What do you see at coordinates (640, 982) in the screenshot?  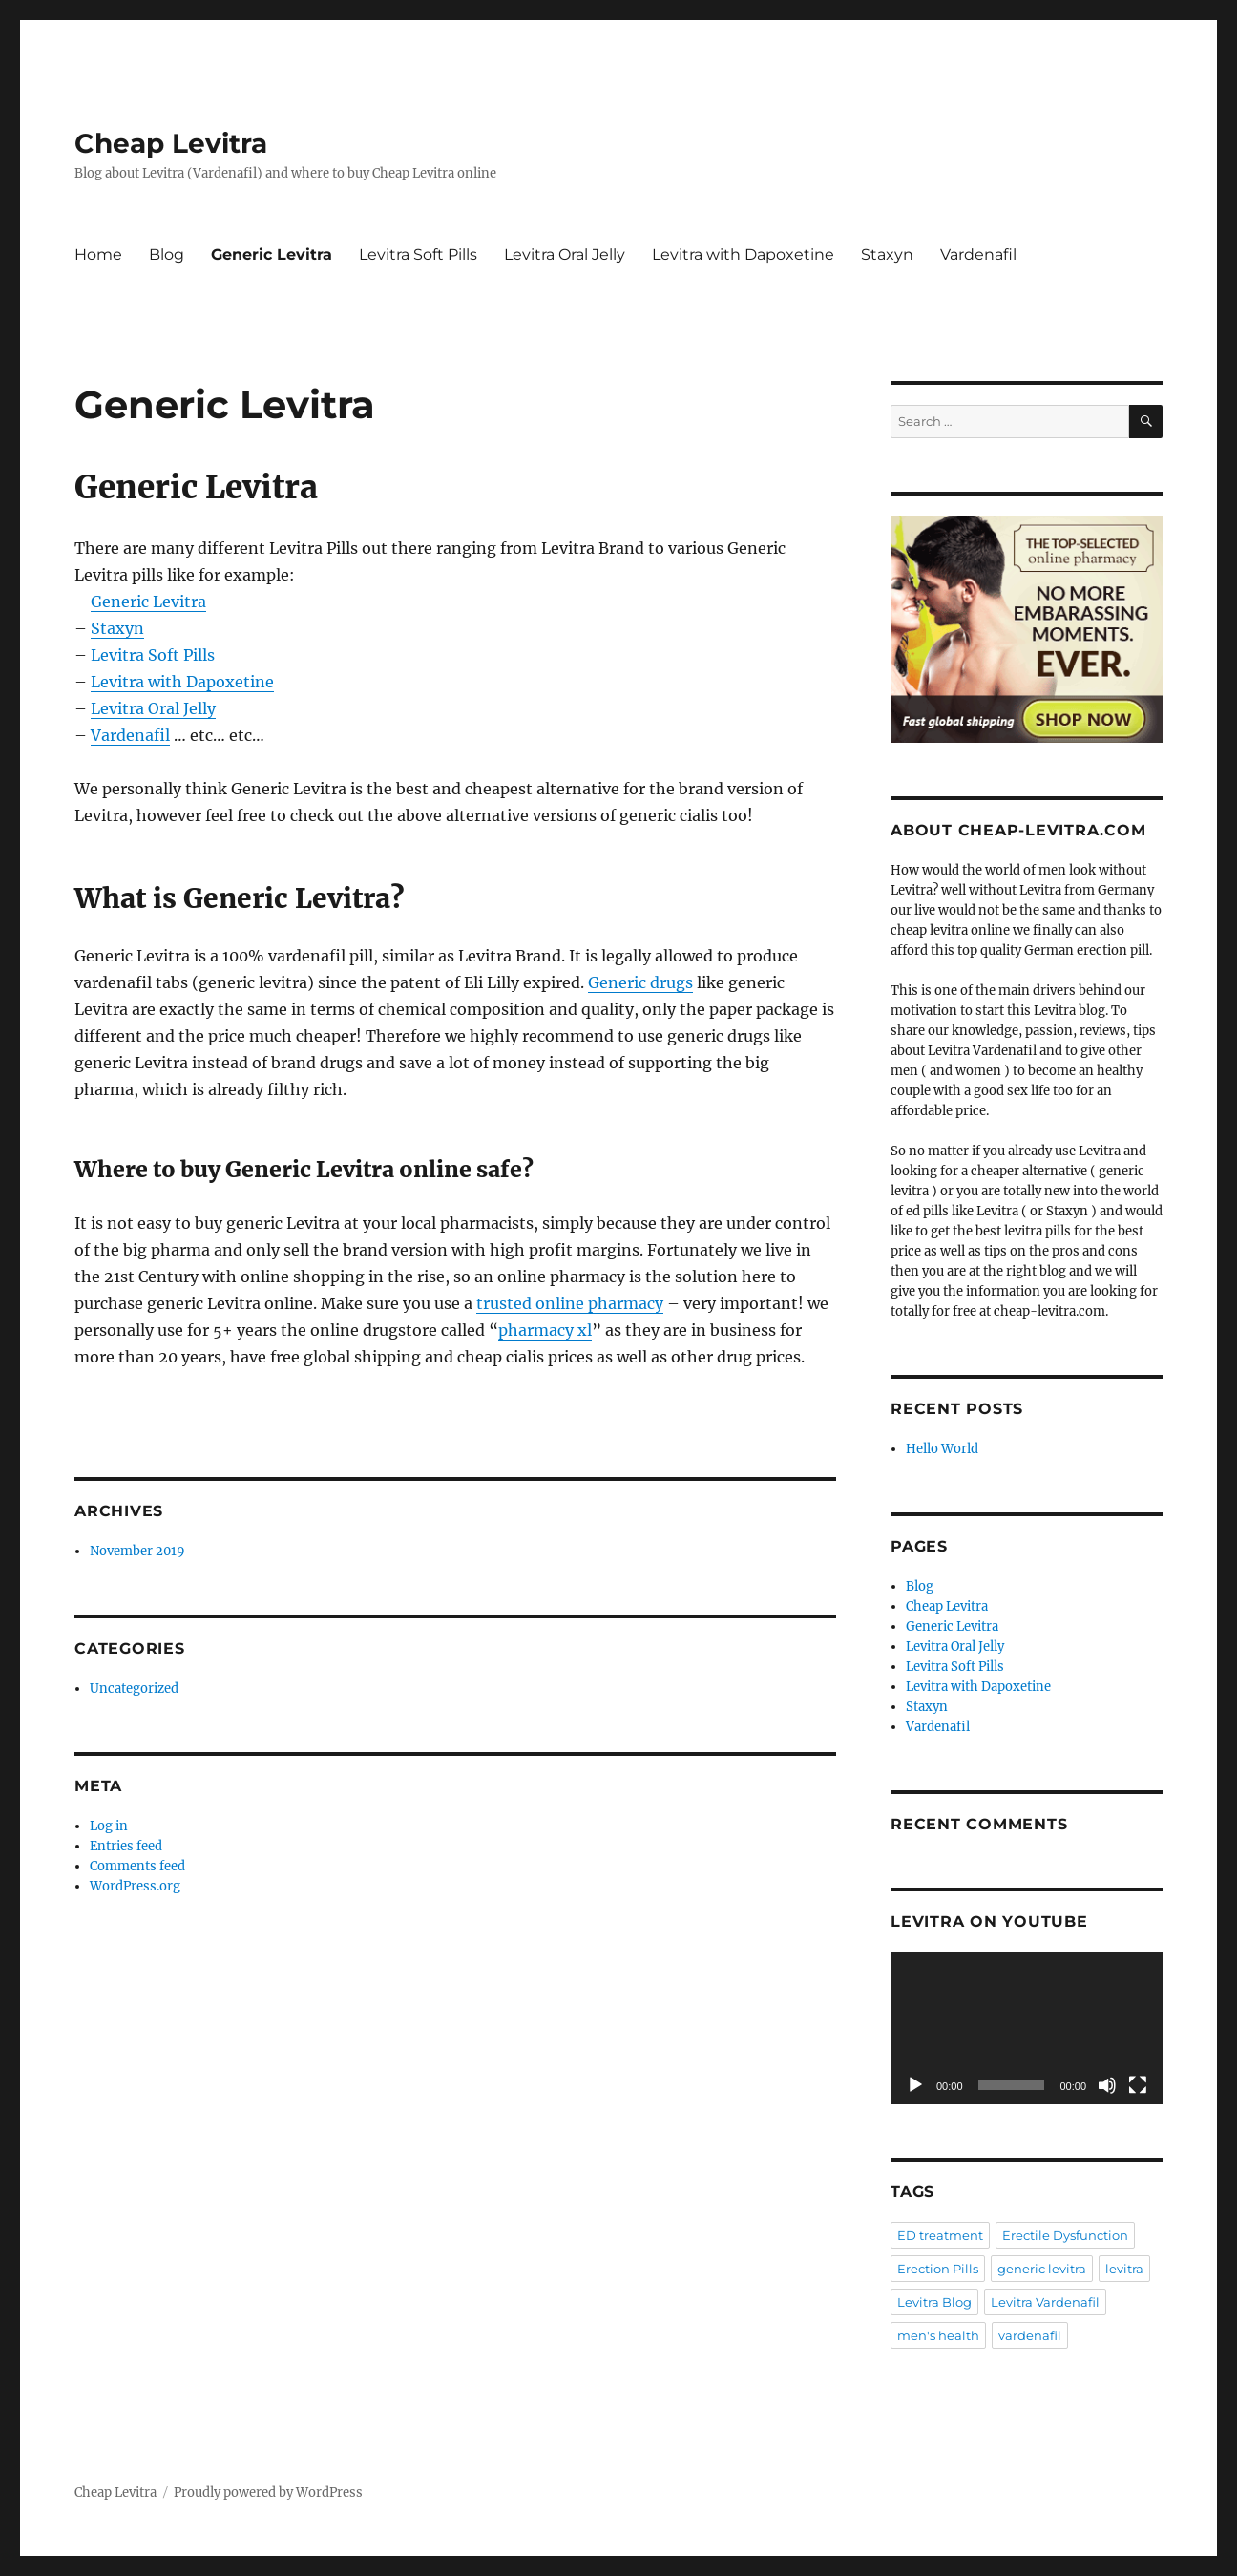 I see `Generic drugs` at bounding box center [640, 982].